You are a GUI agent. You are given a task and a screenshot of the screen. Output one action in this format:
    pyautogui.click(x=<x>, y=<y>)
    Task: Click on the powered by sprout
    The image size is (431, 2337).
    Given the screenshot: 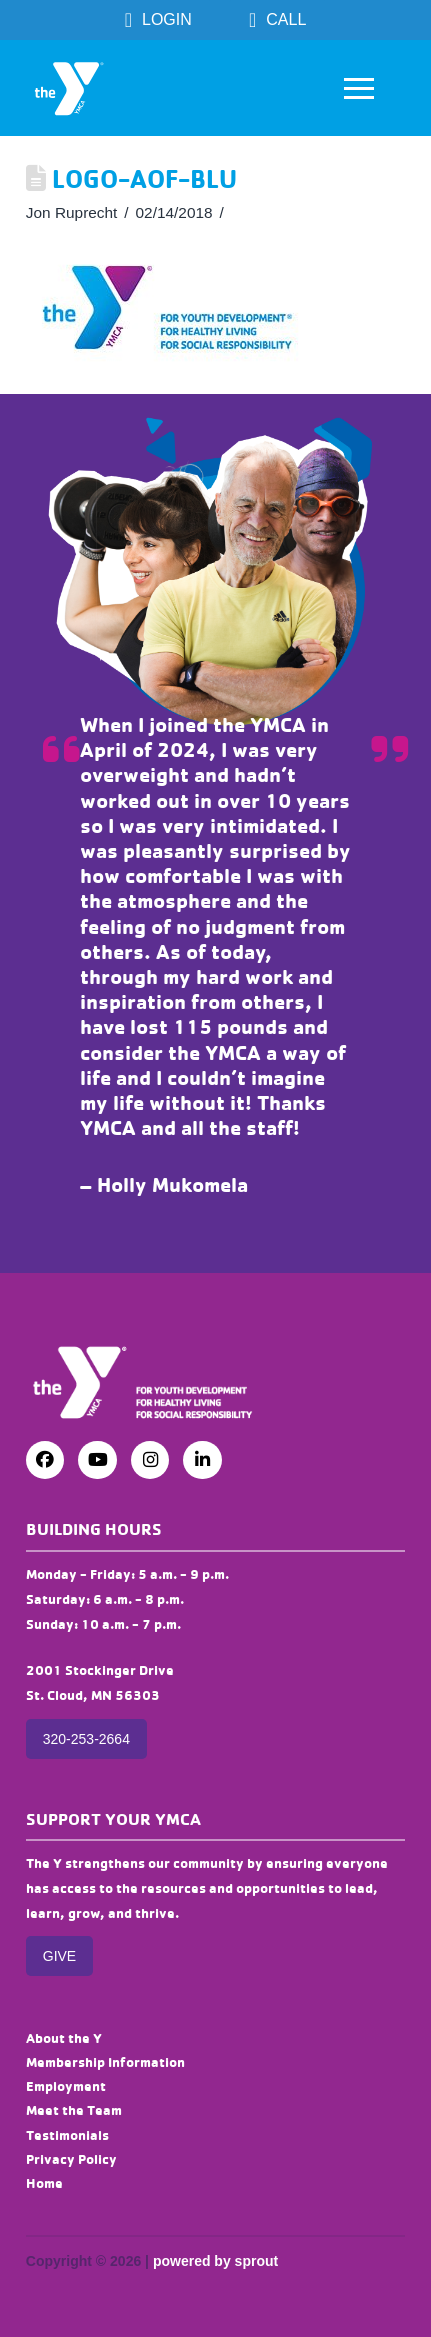 What is the action you would take?
    pyautogui.click(x=215, y=2261)
    